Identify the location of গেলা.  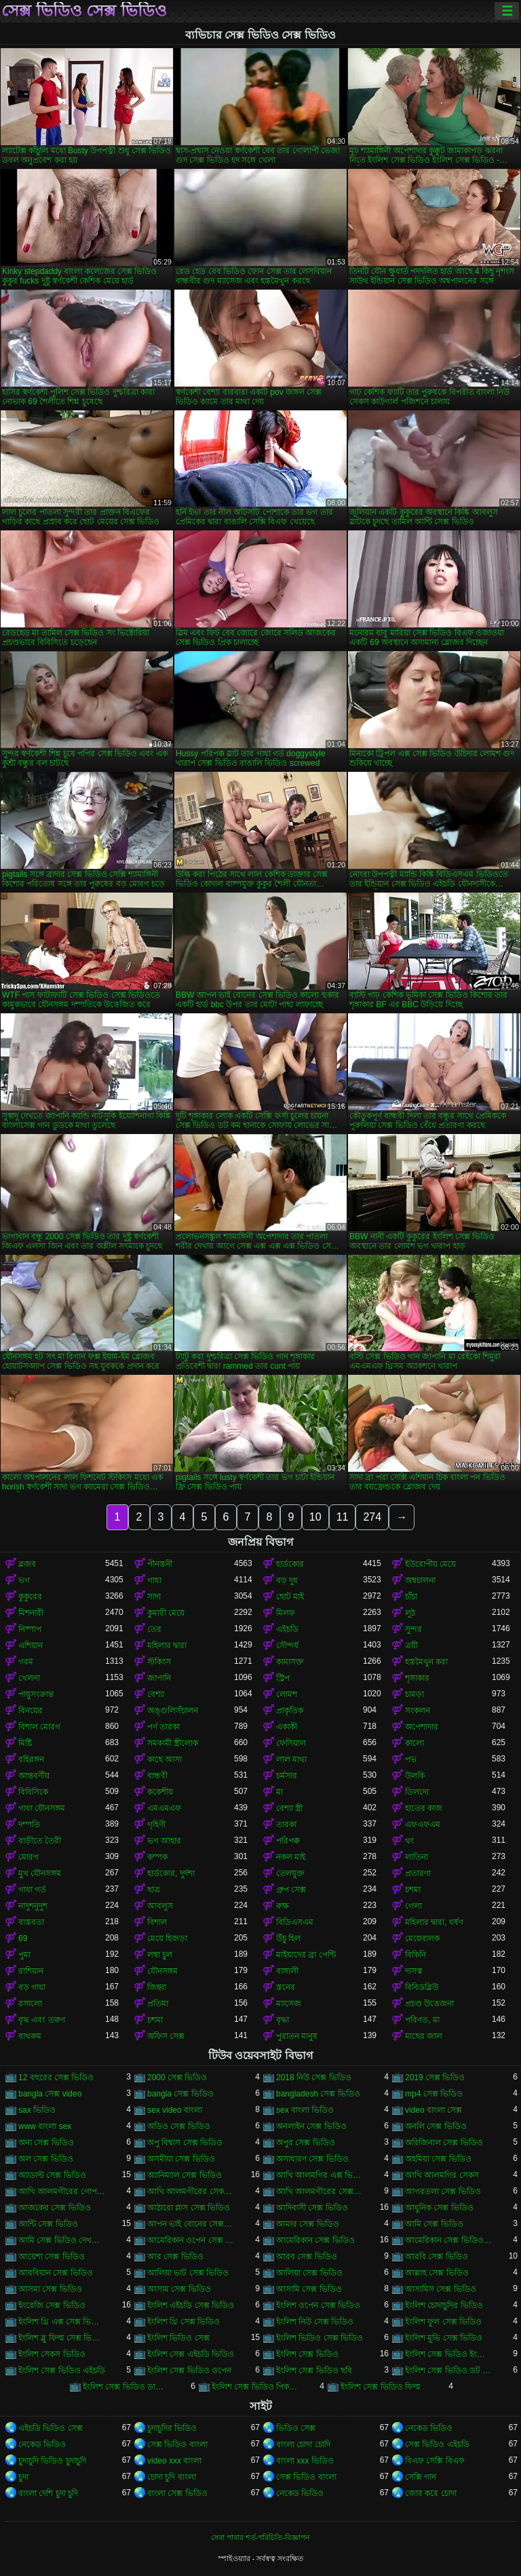
(413, 1906).